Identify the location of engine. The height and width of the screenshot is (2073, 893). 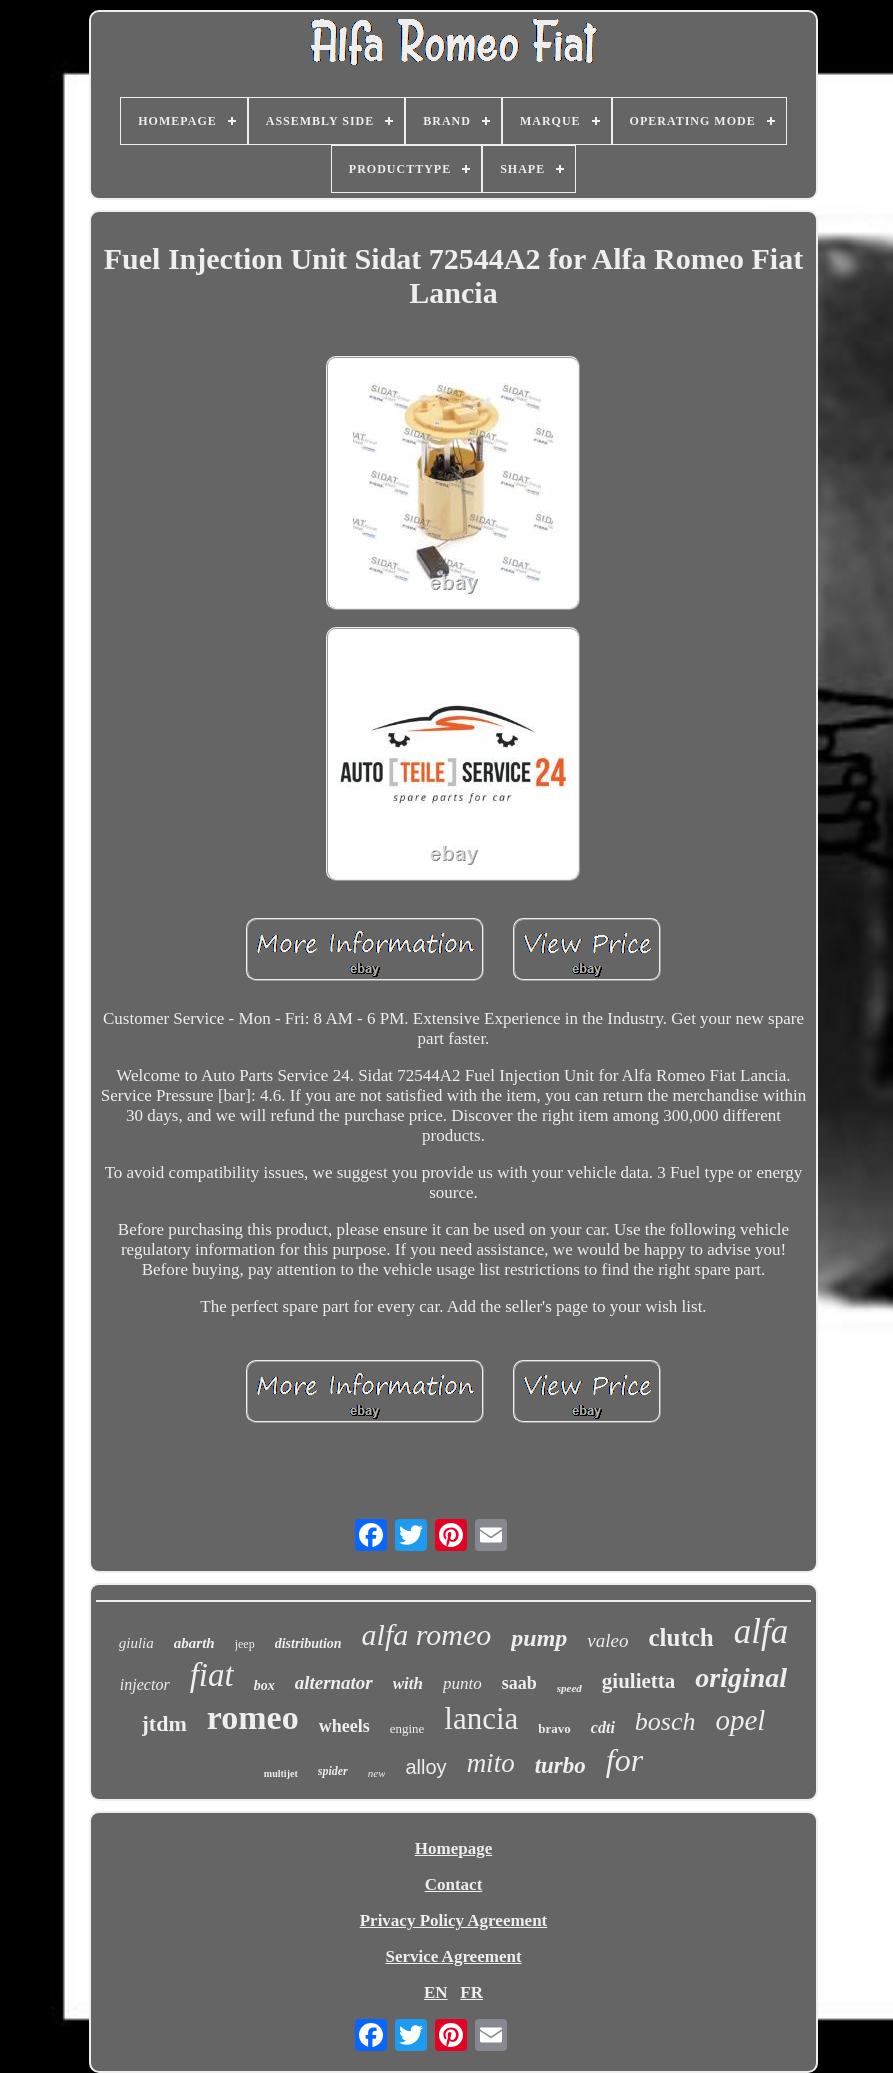
(407, 1728).